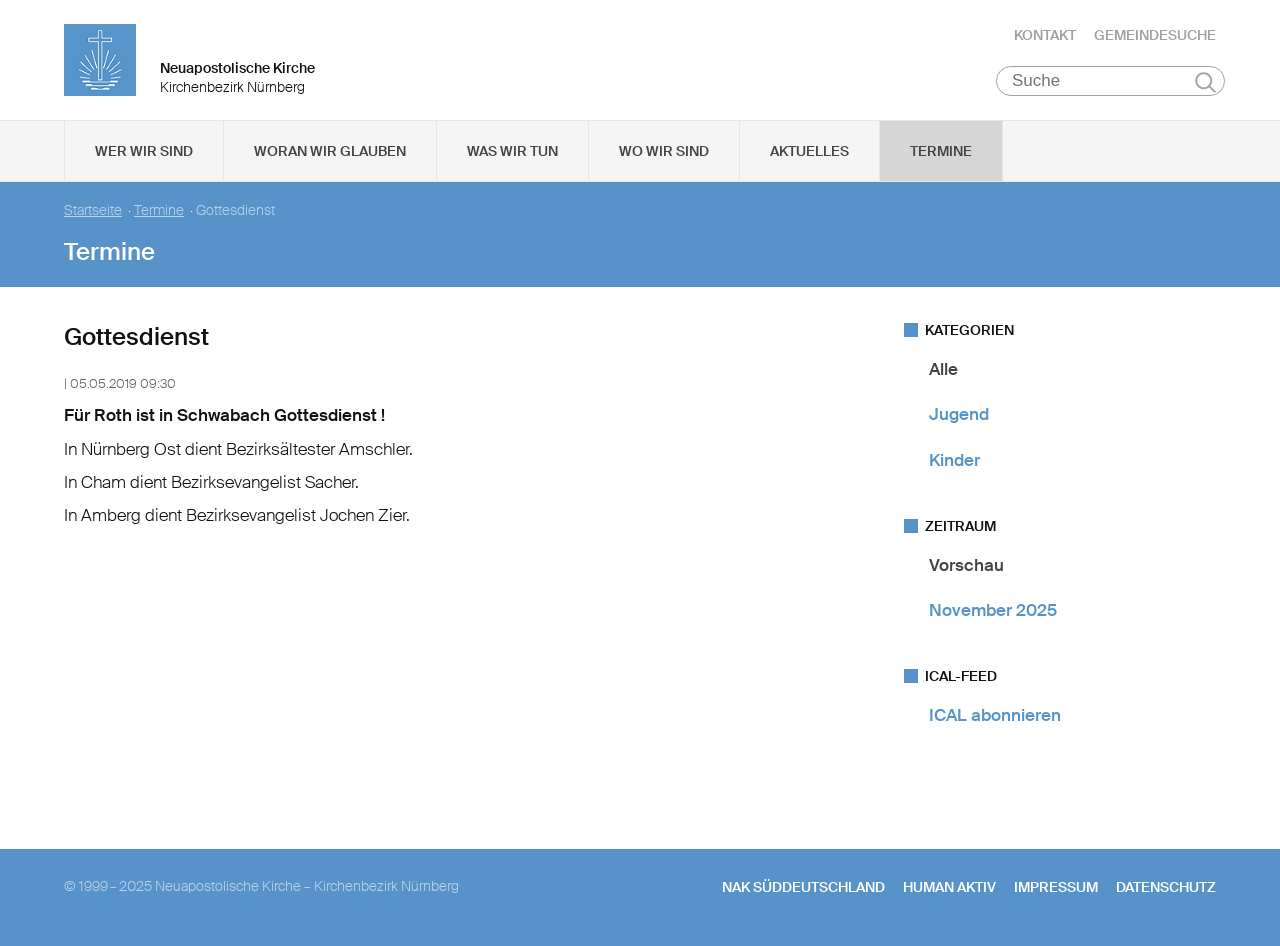  I want to click on Kontakt, so click(1045, 35).